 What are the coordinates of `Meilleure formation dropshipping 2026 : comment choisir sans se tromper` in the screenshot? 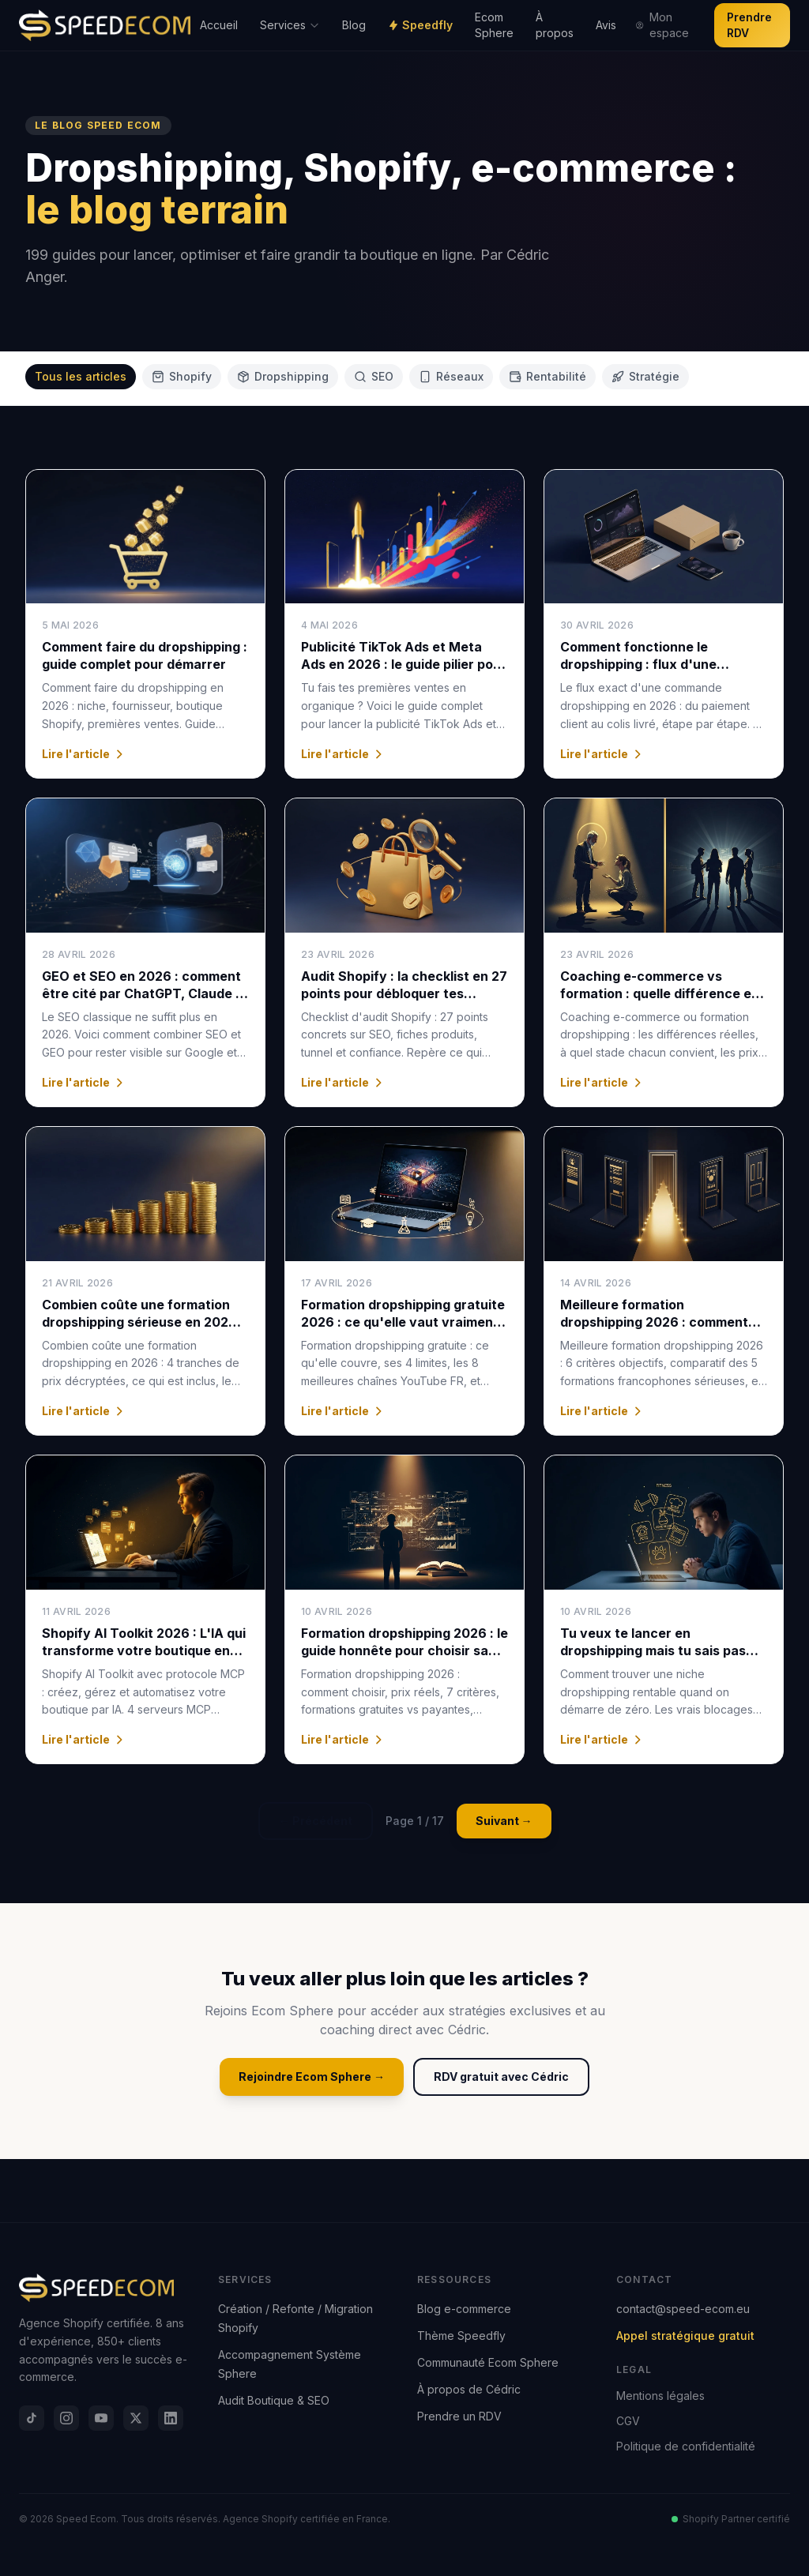 It's located at (654, 1322).